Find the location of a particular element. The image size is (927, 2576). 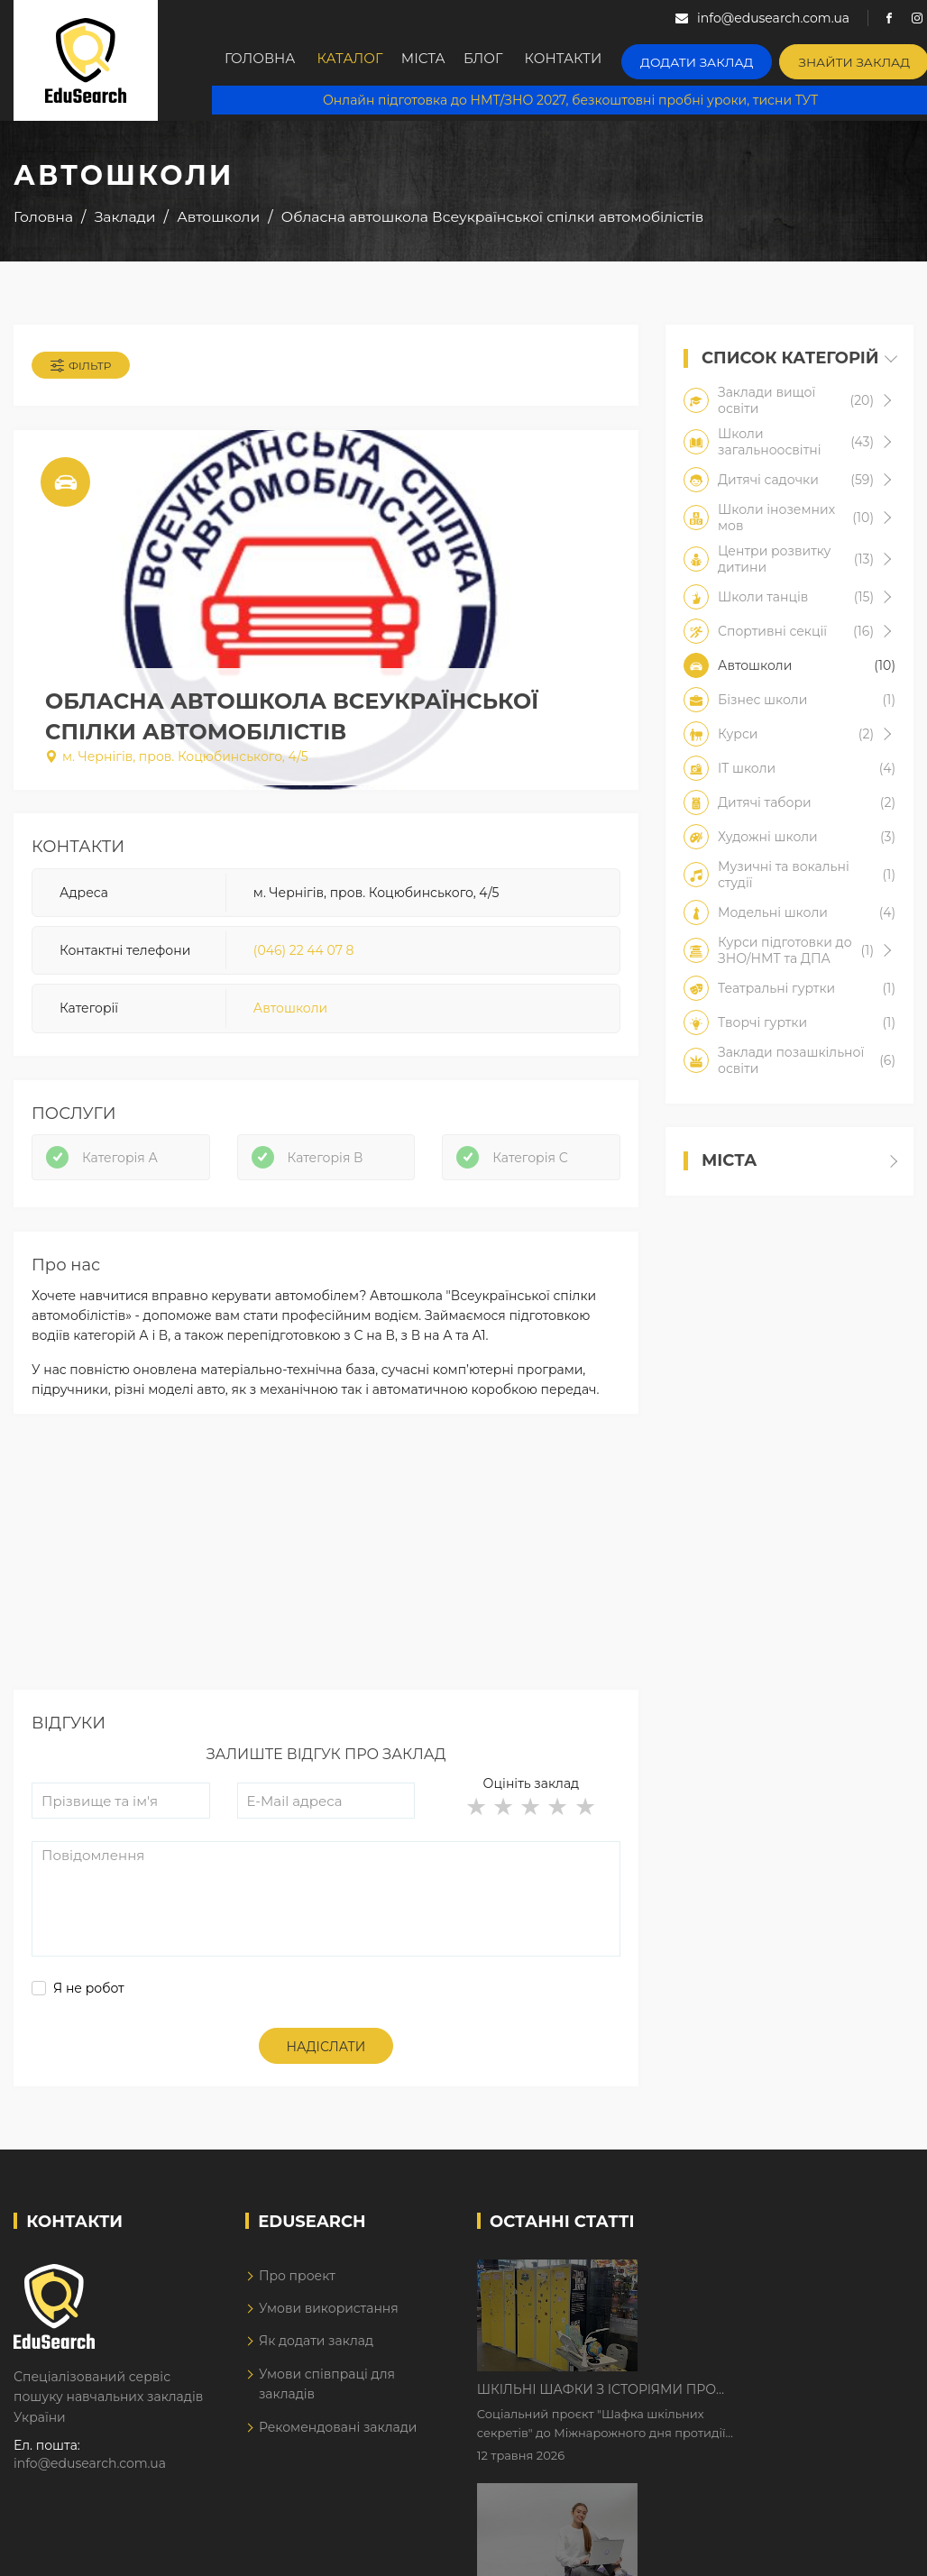

Автошколи is located at coordinates (290, 1014).